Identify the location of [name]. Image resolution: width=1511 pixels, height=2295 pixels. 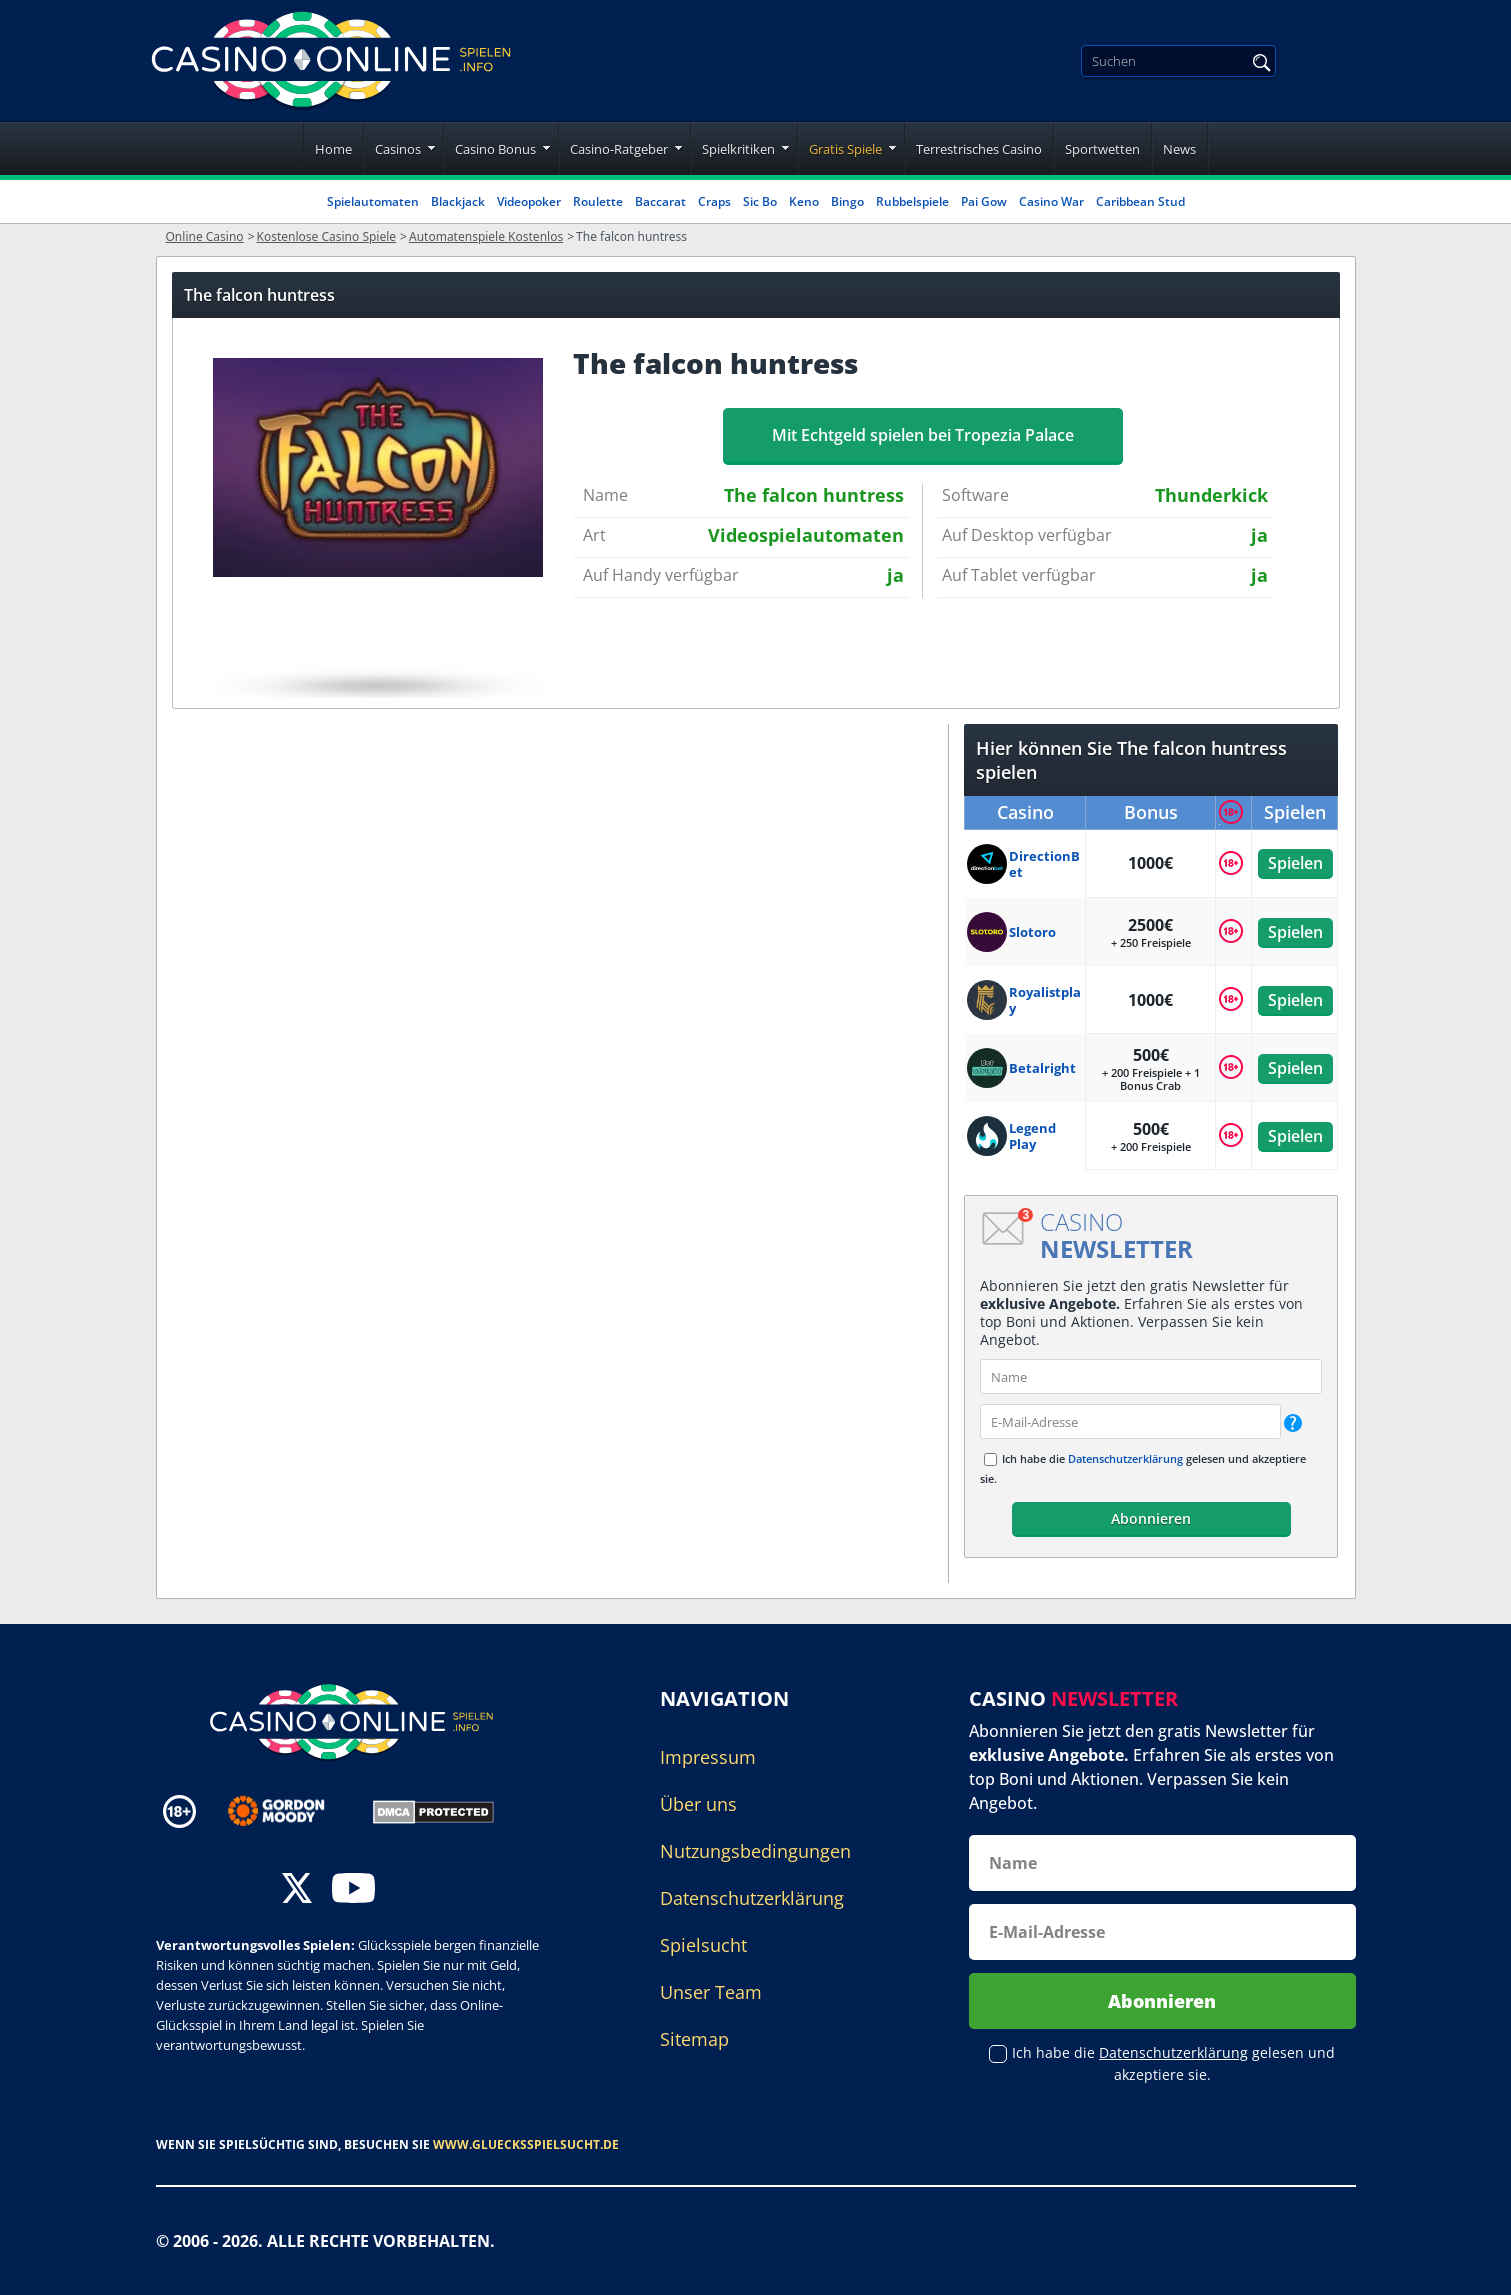
(1151, 1376).